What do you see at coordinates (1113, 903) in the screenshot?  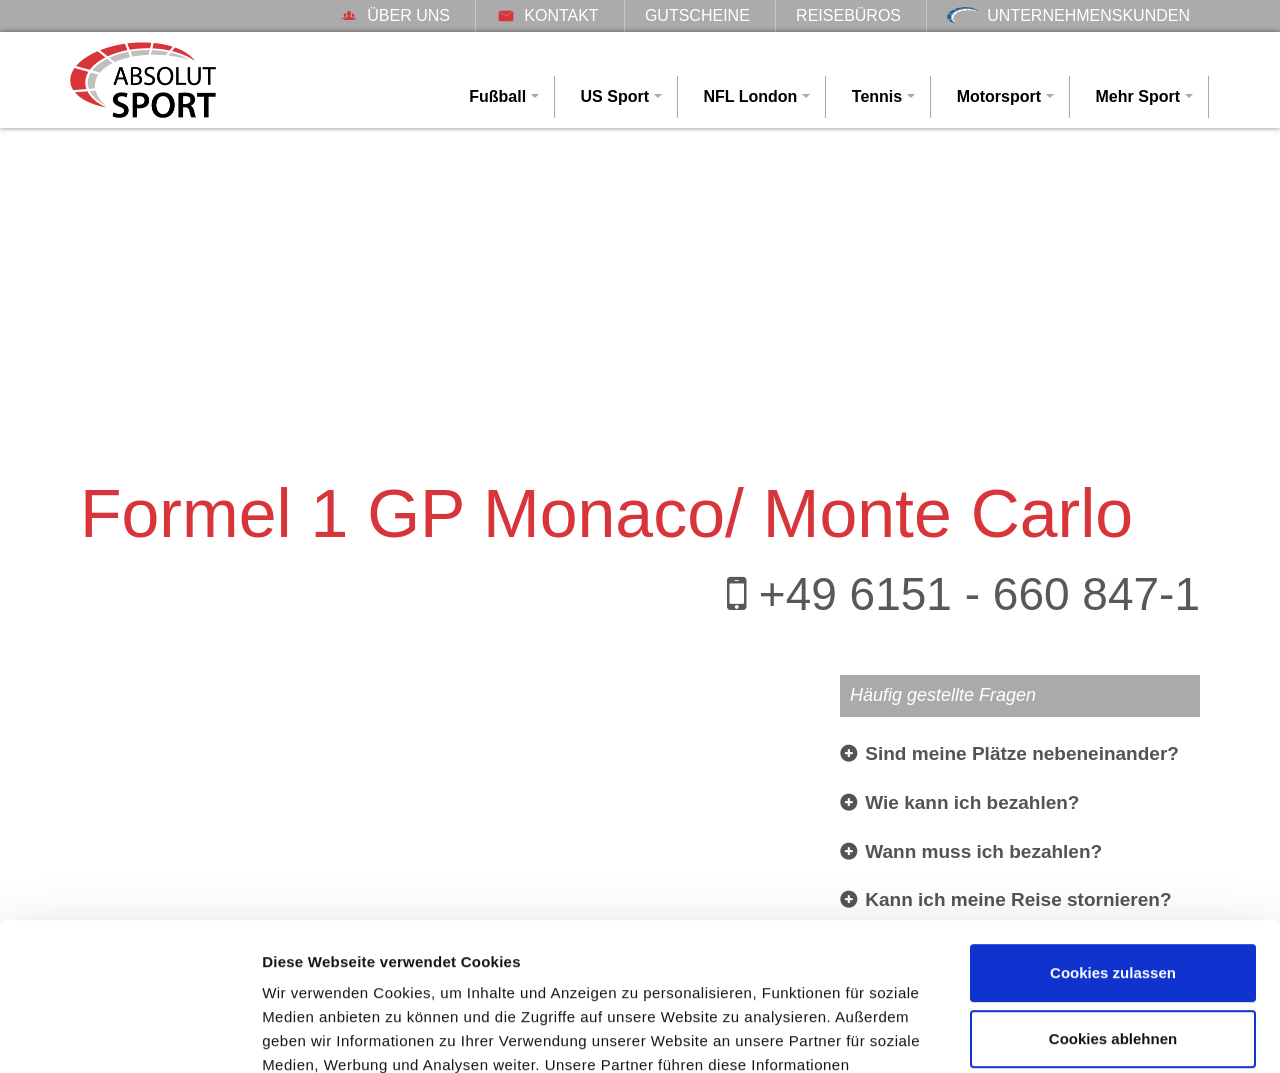 I see `Cookies ablehnen` at bounding box center [1113, 903].